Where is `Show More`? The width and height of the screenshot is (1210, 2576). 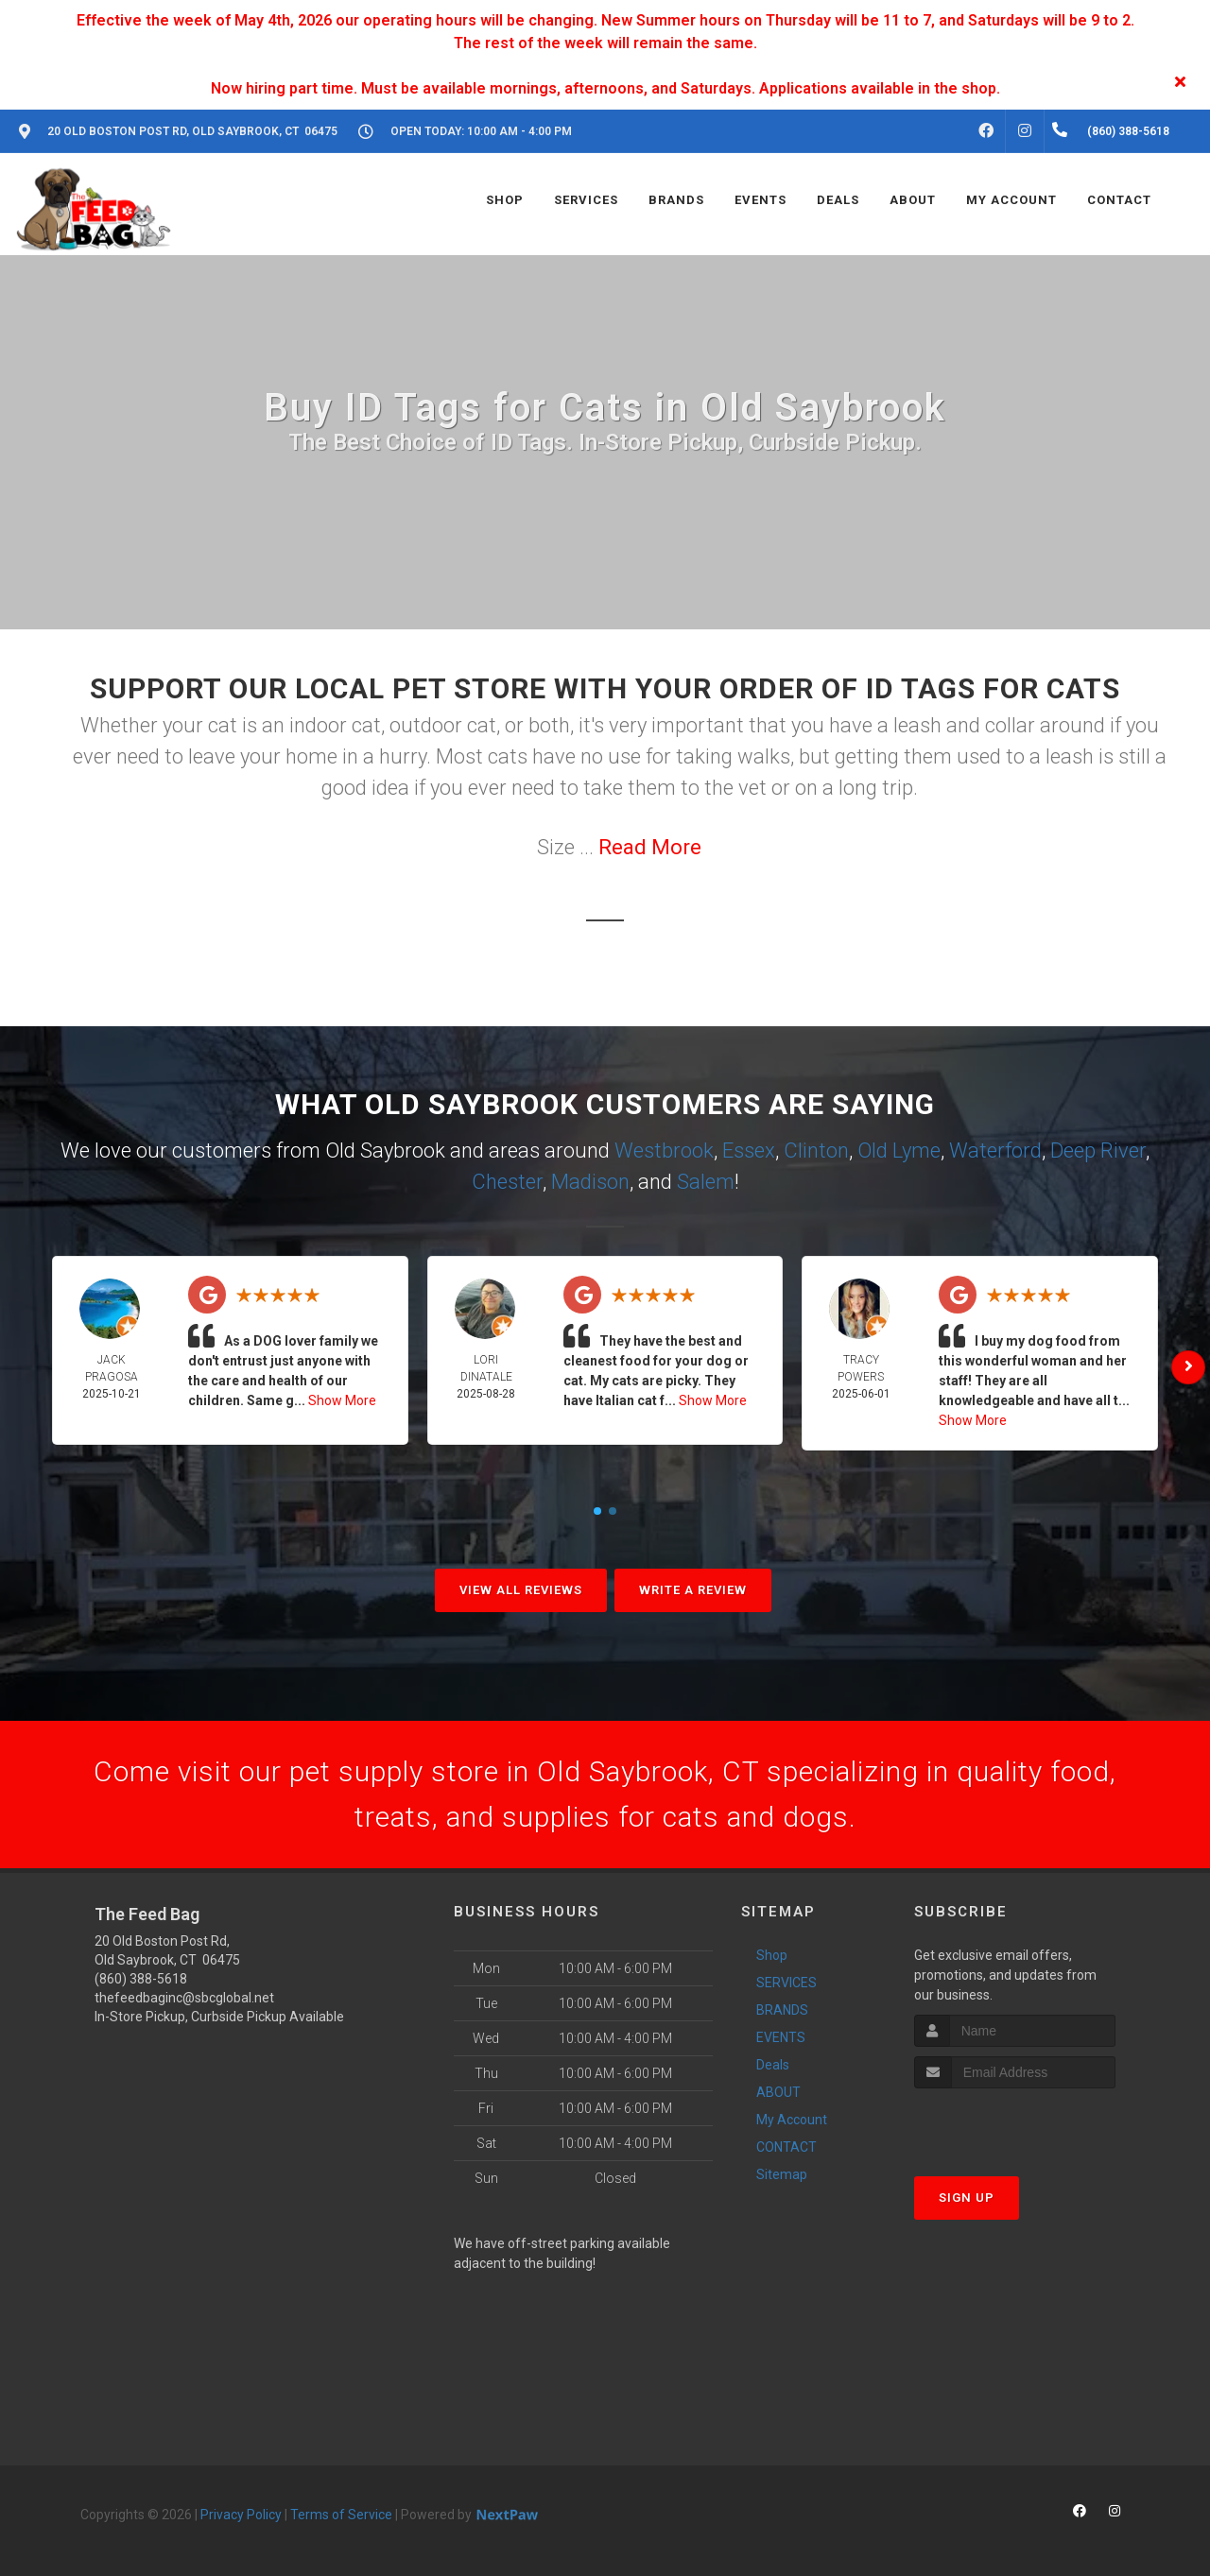 Show More is located at coordinates (342, 1400).